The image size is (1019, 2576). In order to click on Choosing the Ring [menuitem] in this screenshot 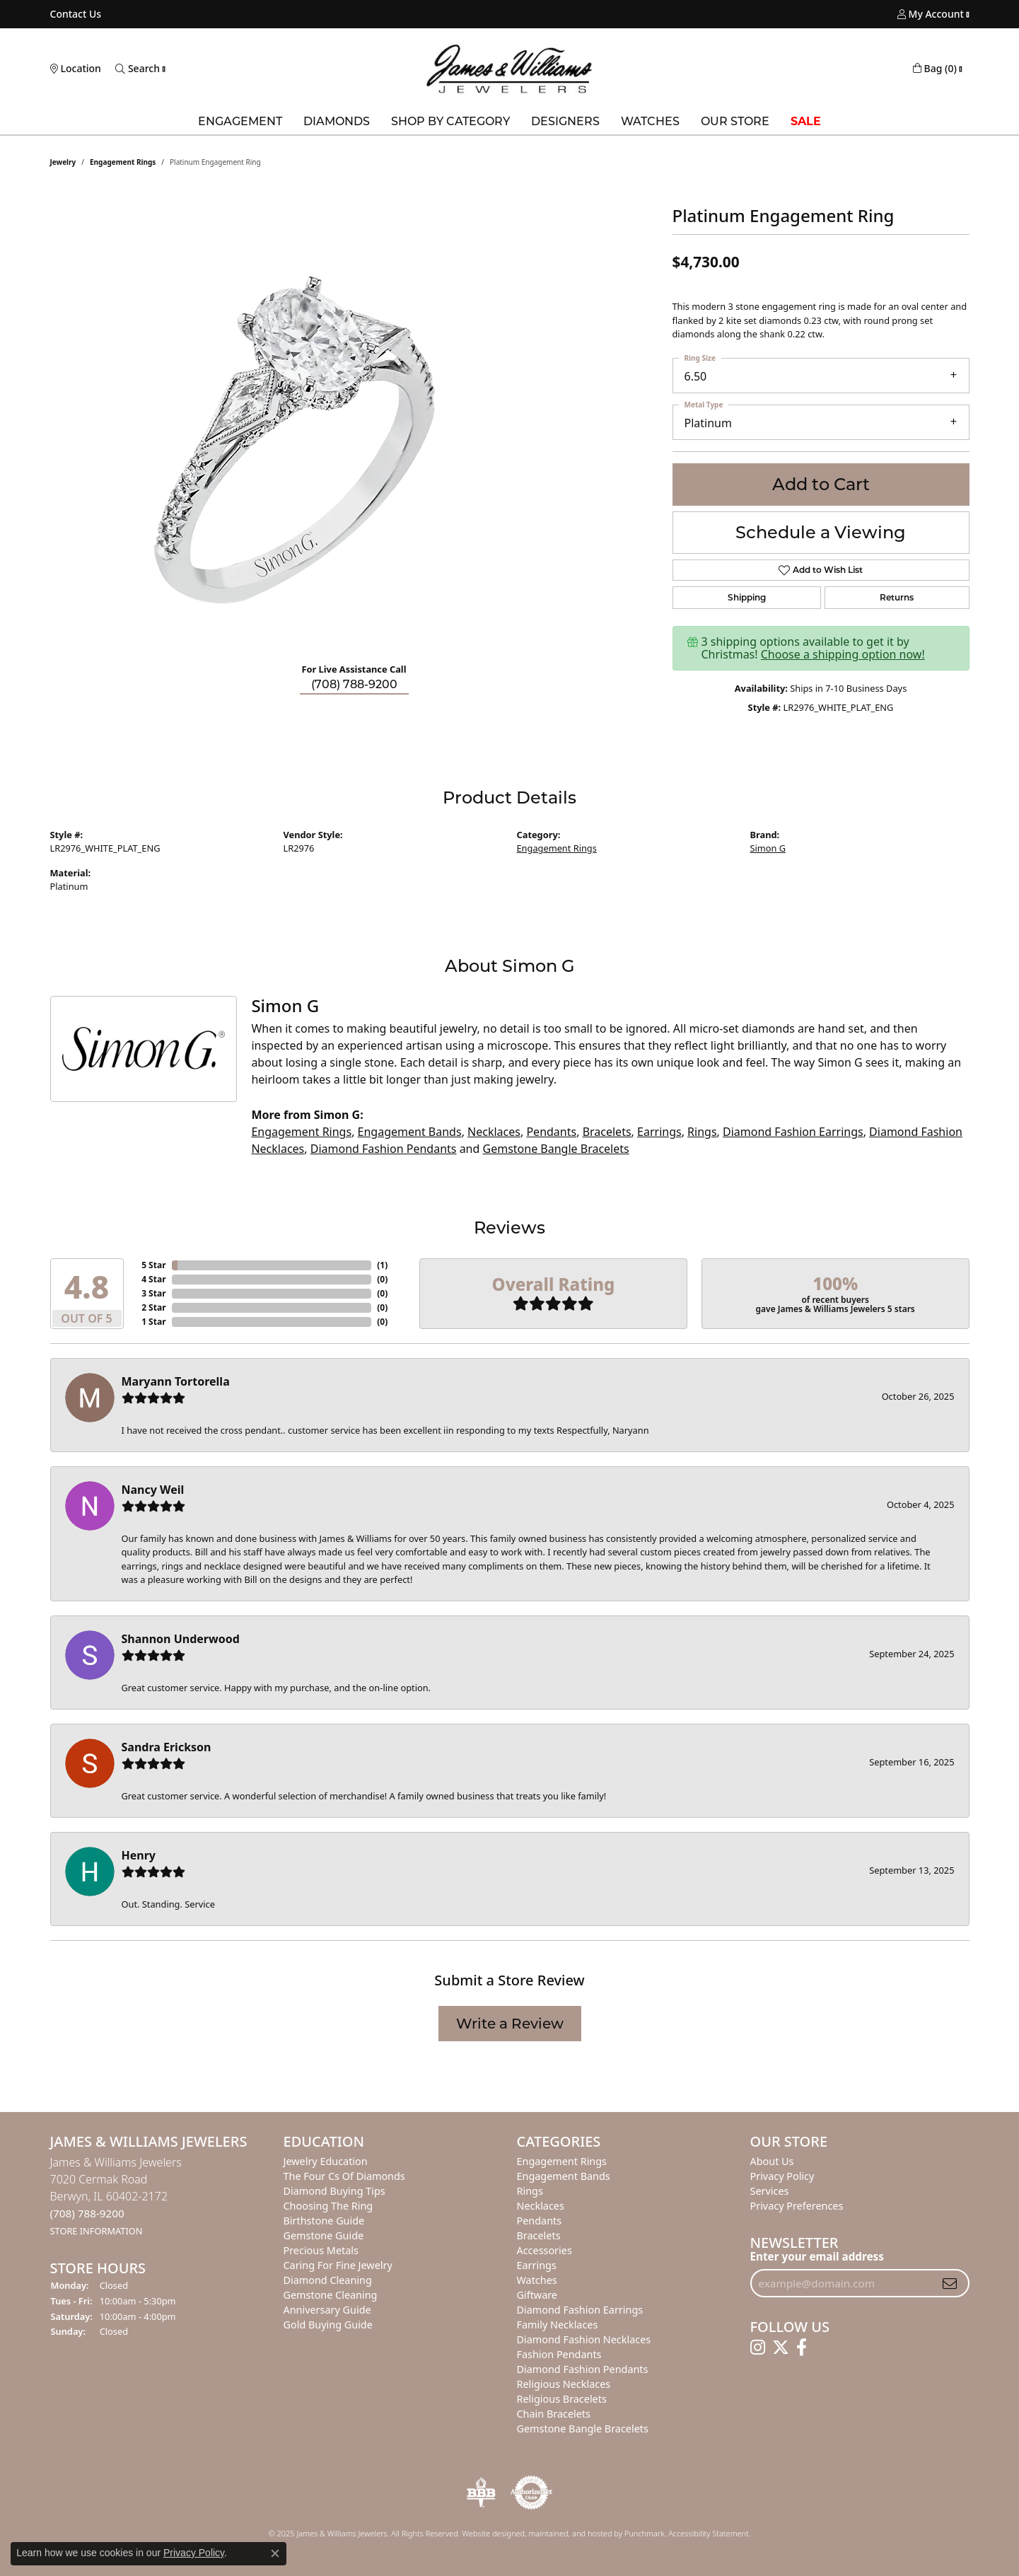, I will do `click(328, 2205)`.